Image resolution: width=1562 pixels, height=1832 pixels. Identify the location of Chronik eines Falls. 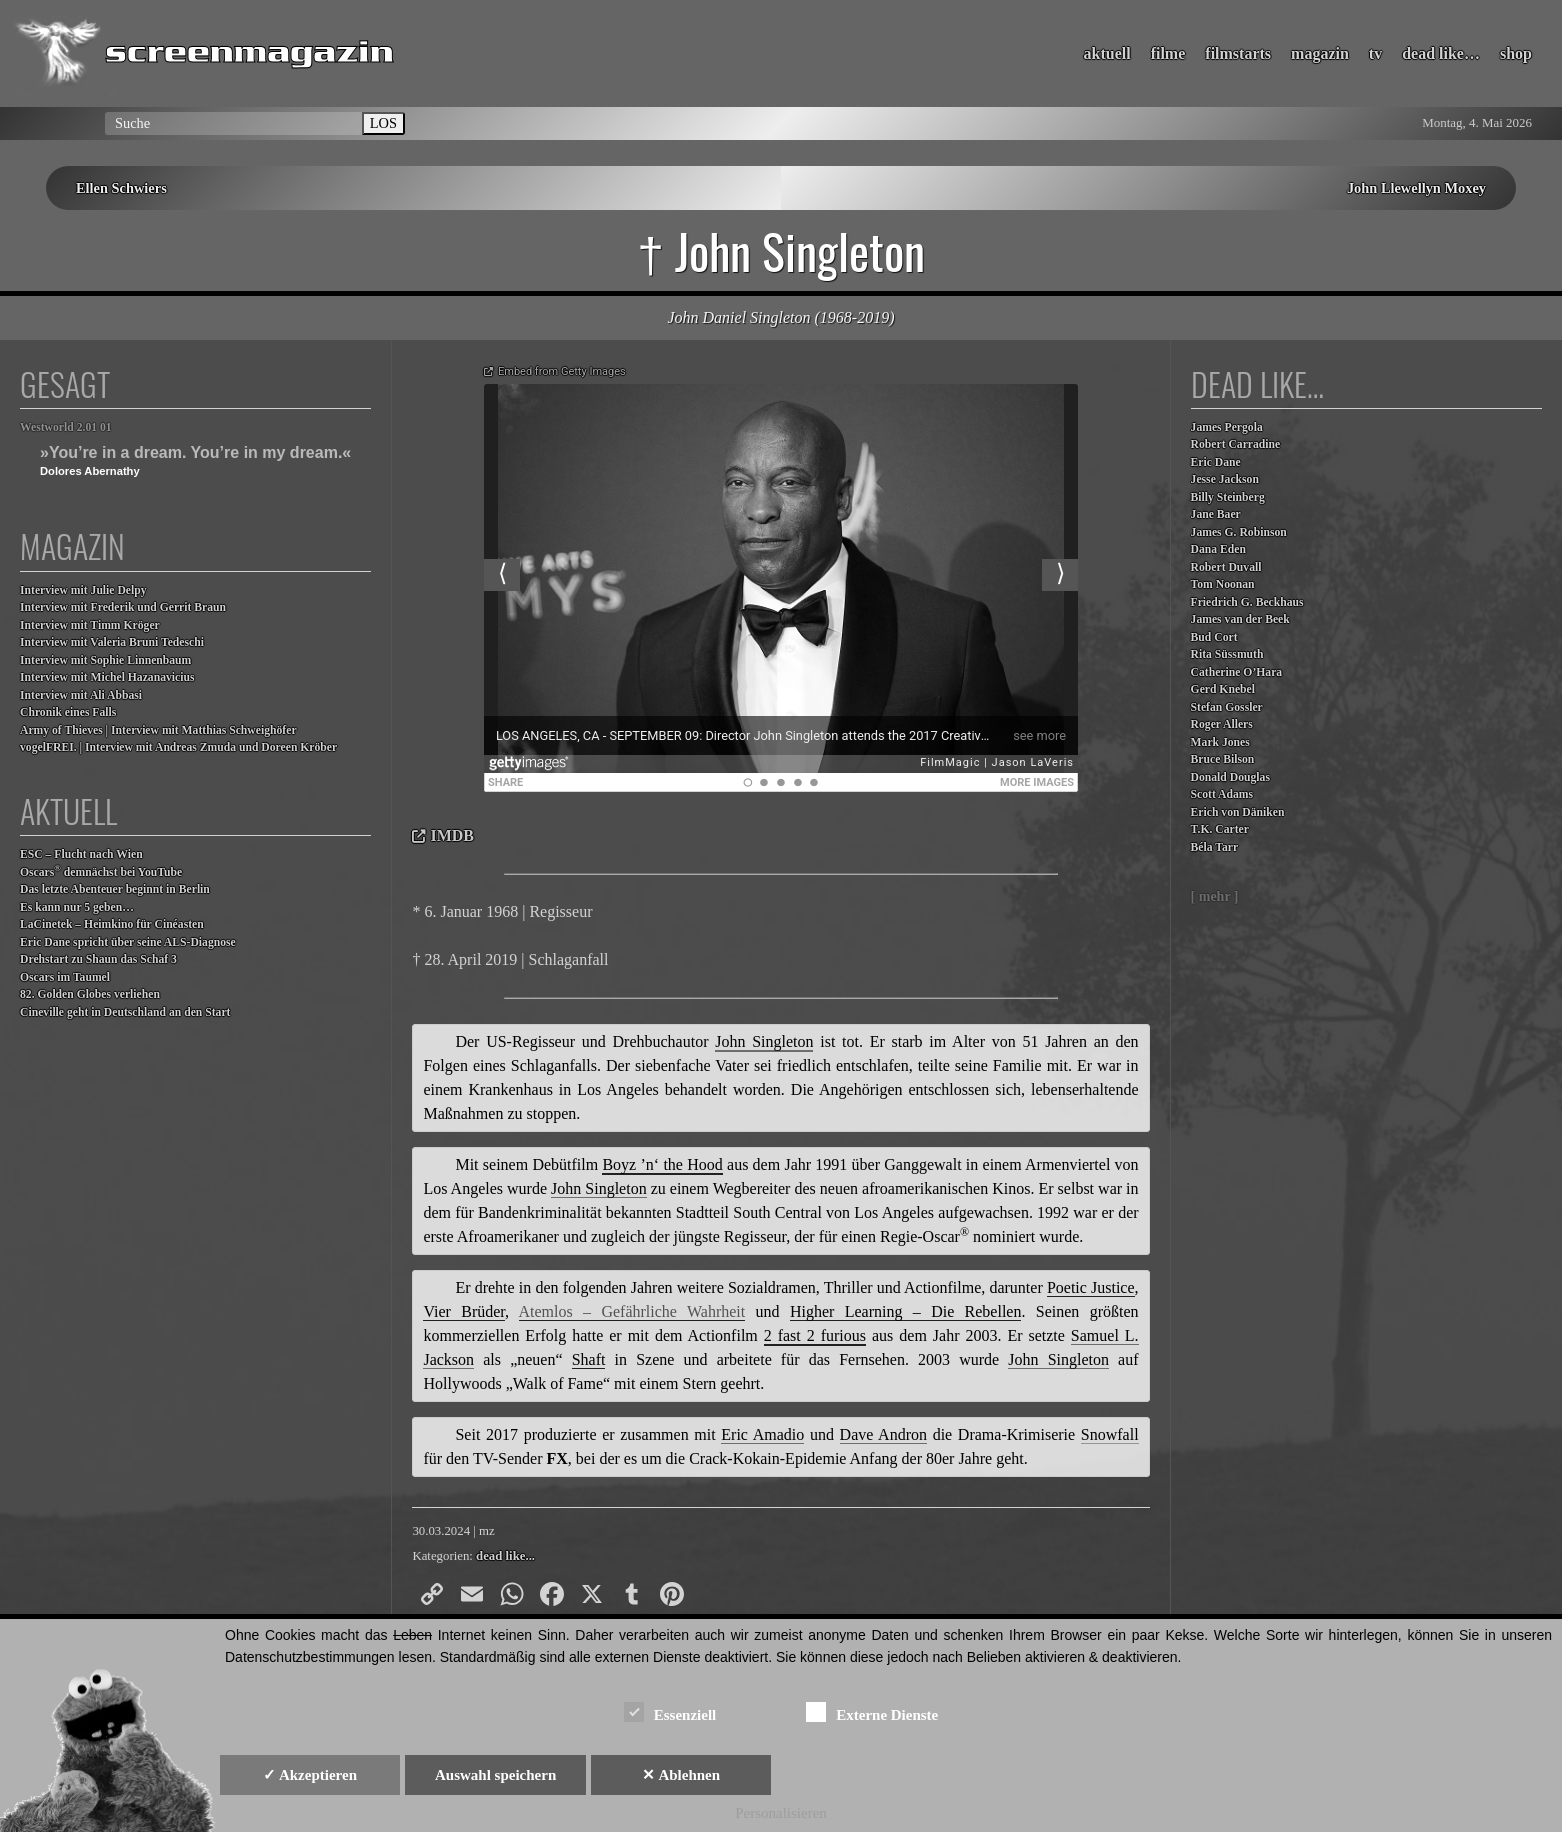
(68, 712).